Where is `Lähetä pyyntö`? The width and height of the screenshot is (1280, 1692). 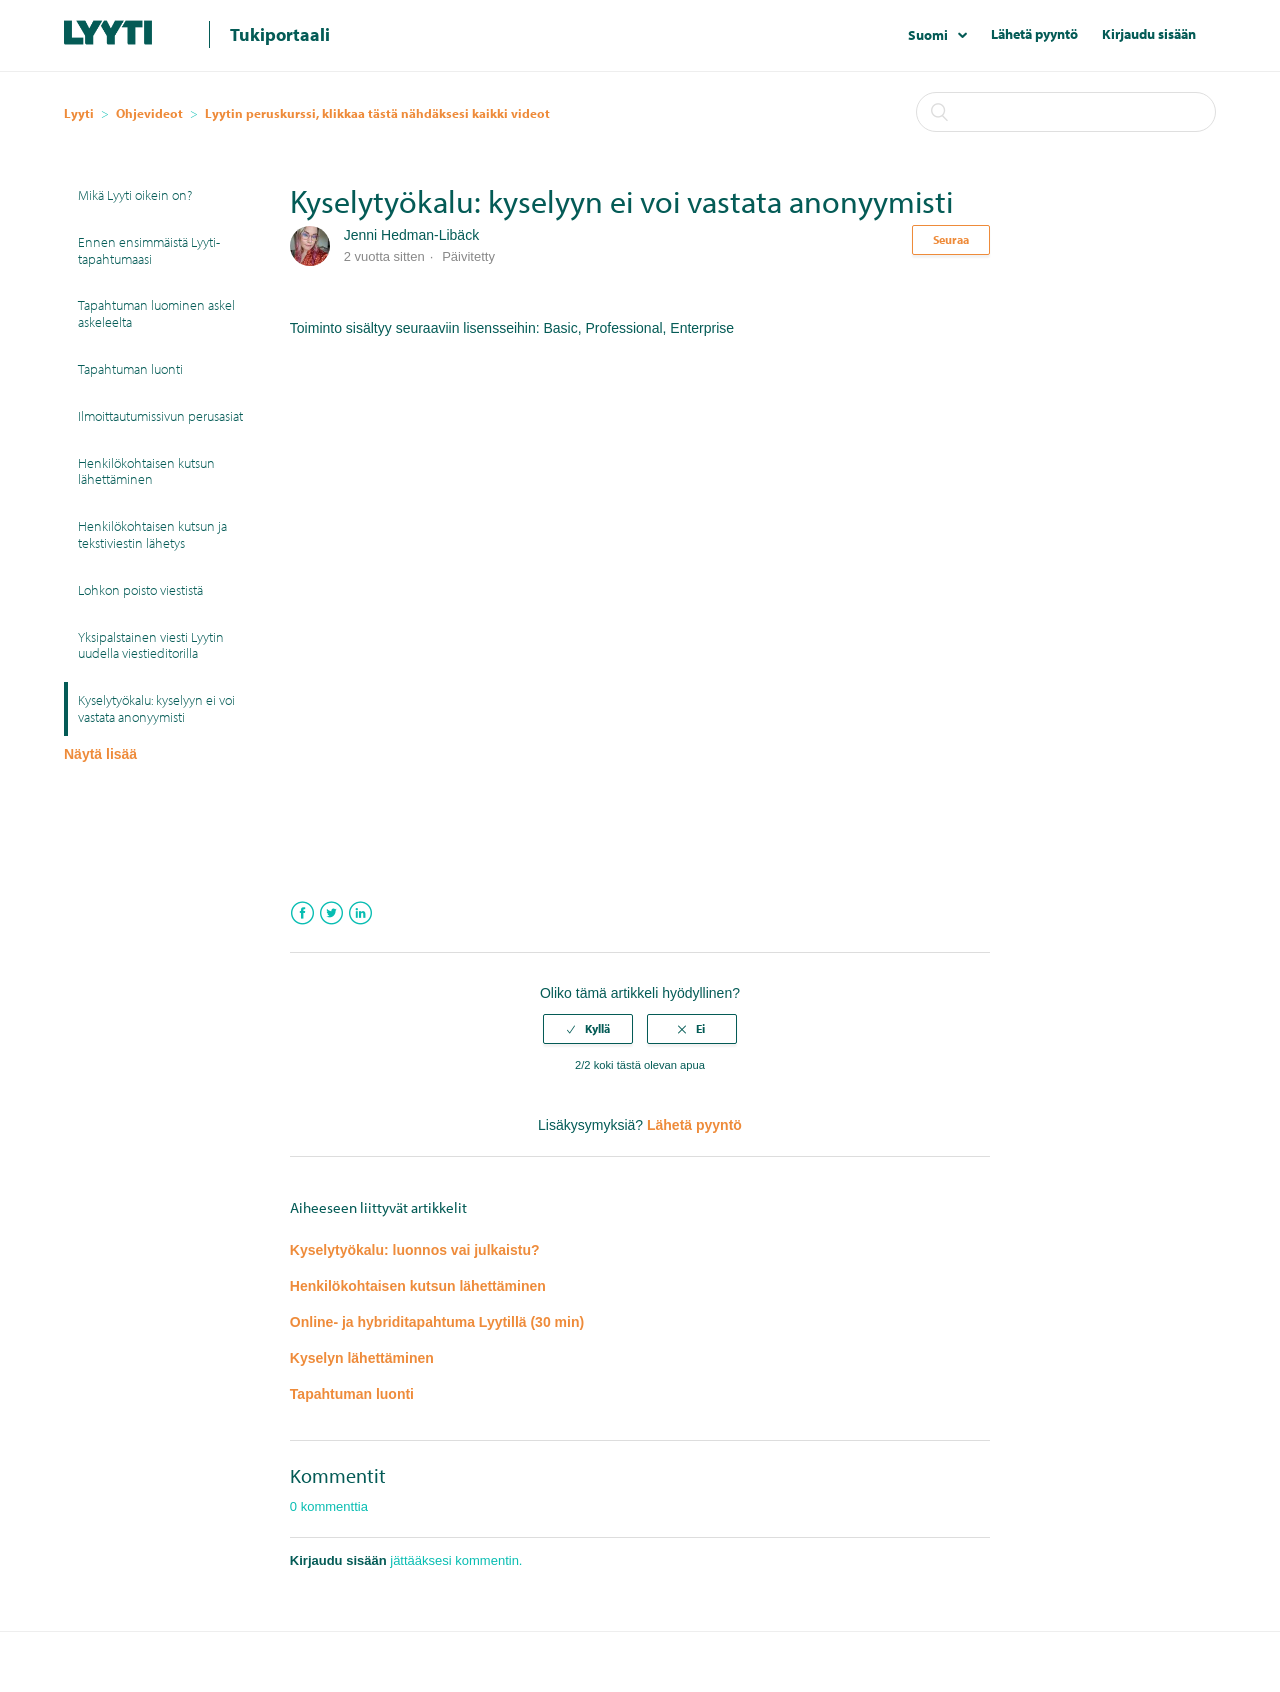 Lähetä pyyntö is located at coordinates (1034, 34).